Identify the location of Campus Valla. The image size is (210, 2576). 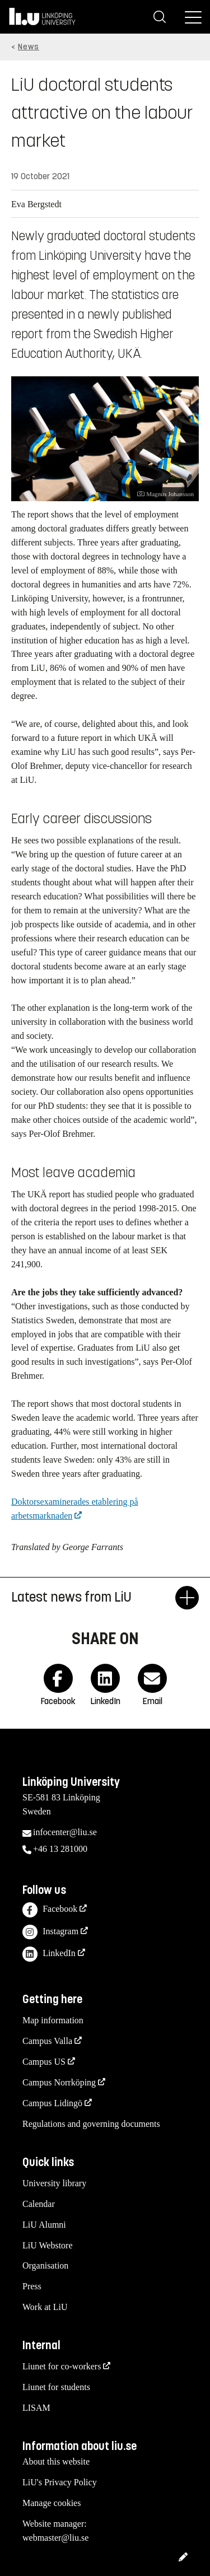
(47, 2041).